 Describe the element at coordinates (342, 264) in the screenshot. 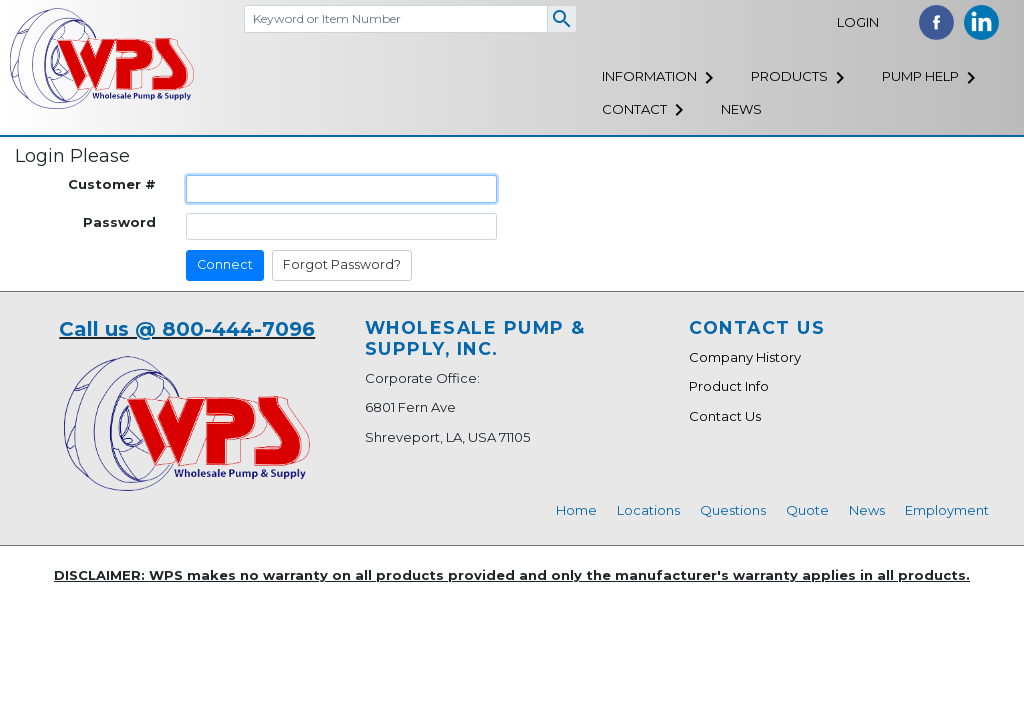

I see `Forgot Password?` at that location.